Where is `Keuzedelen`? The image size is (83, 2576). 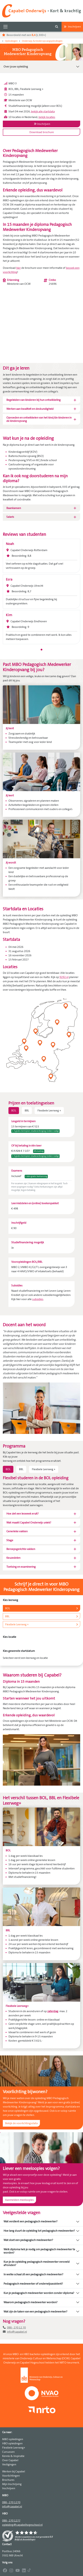 Keuzedelen is located at coordinates (13, 1557).